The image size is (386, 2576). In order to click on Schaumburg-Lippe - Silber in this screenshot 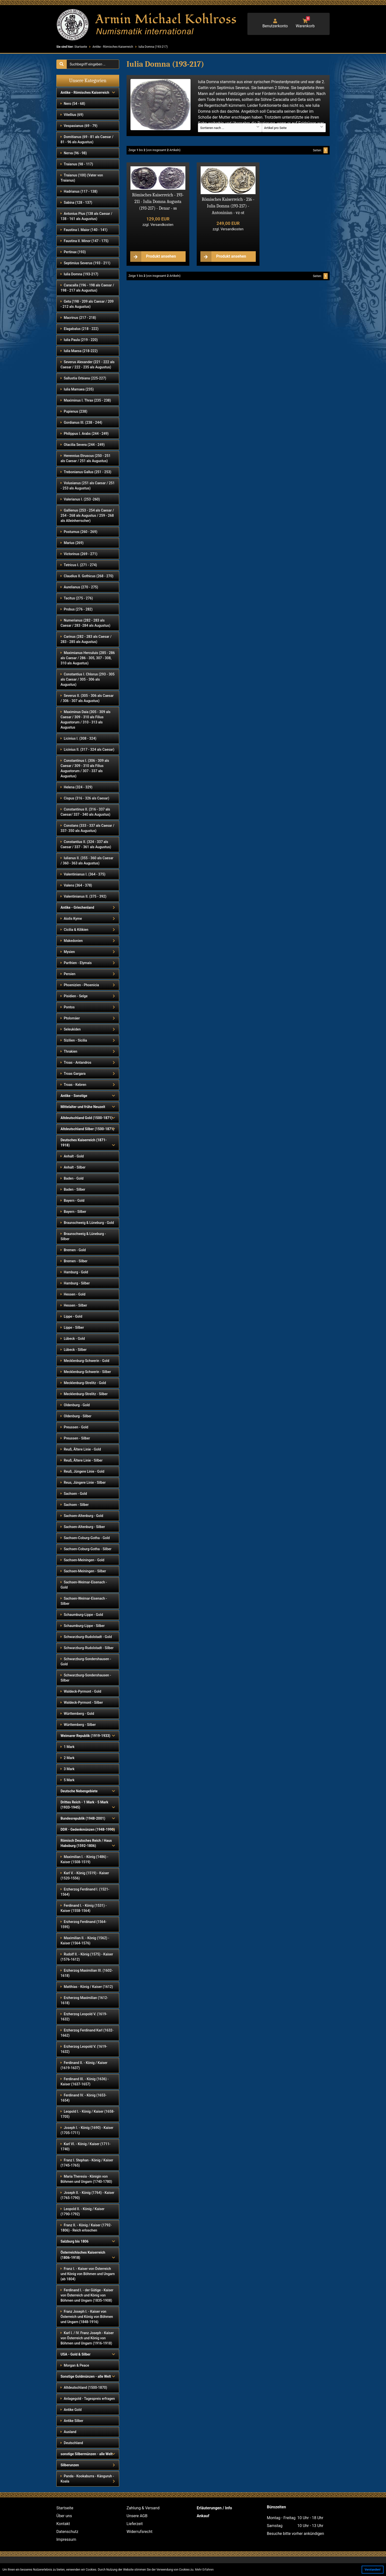, I will do `click(84, 1626)`.